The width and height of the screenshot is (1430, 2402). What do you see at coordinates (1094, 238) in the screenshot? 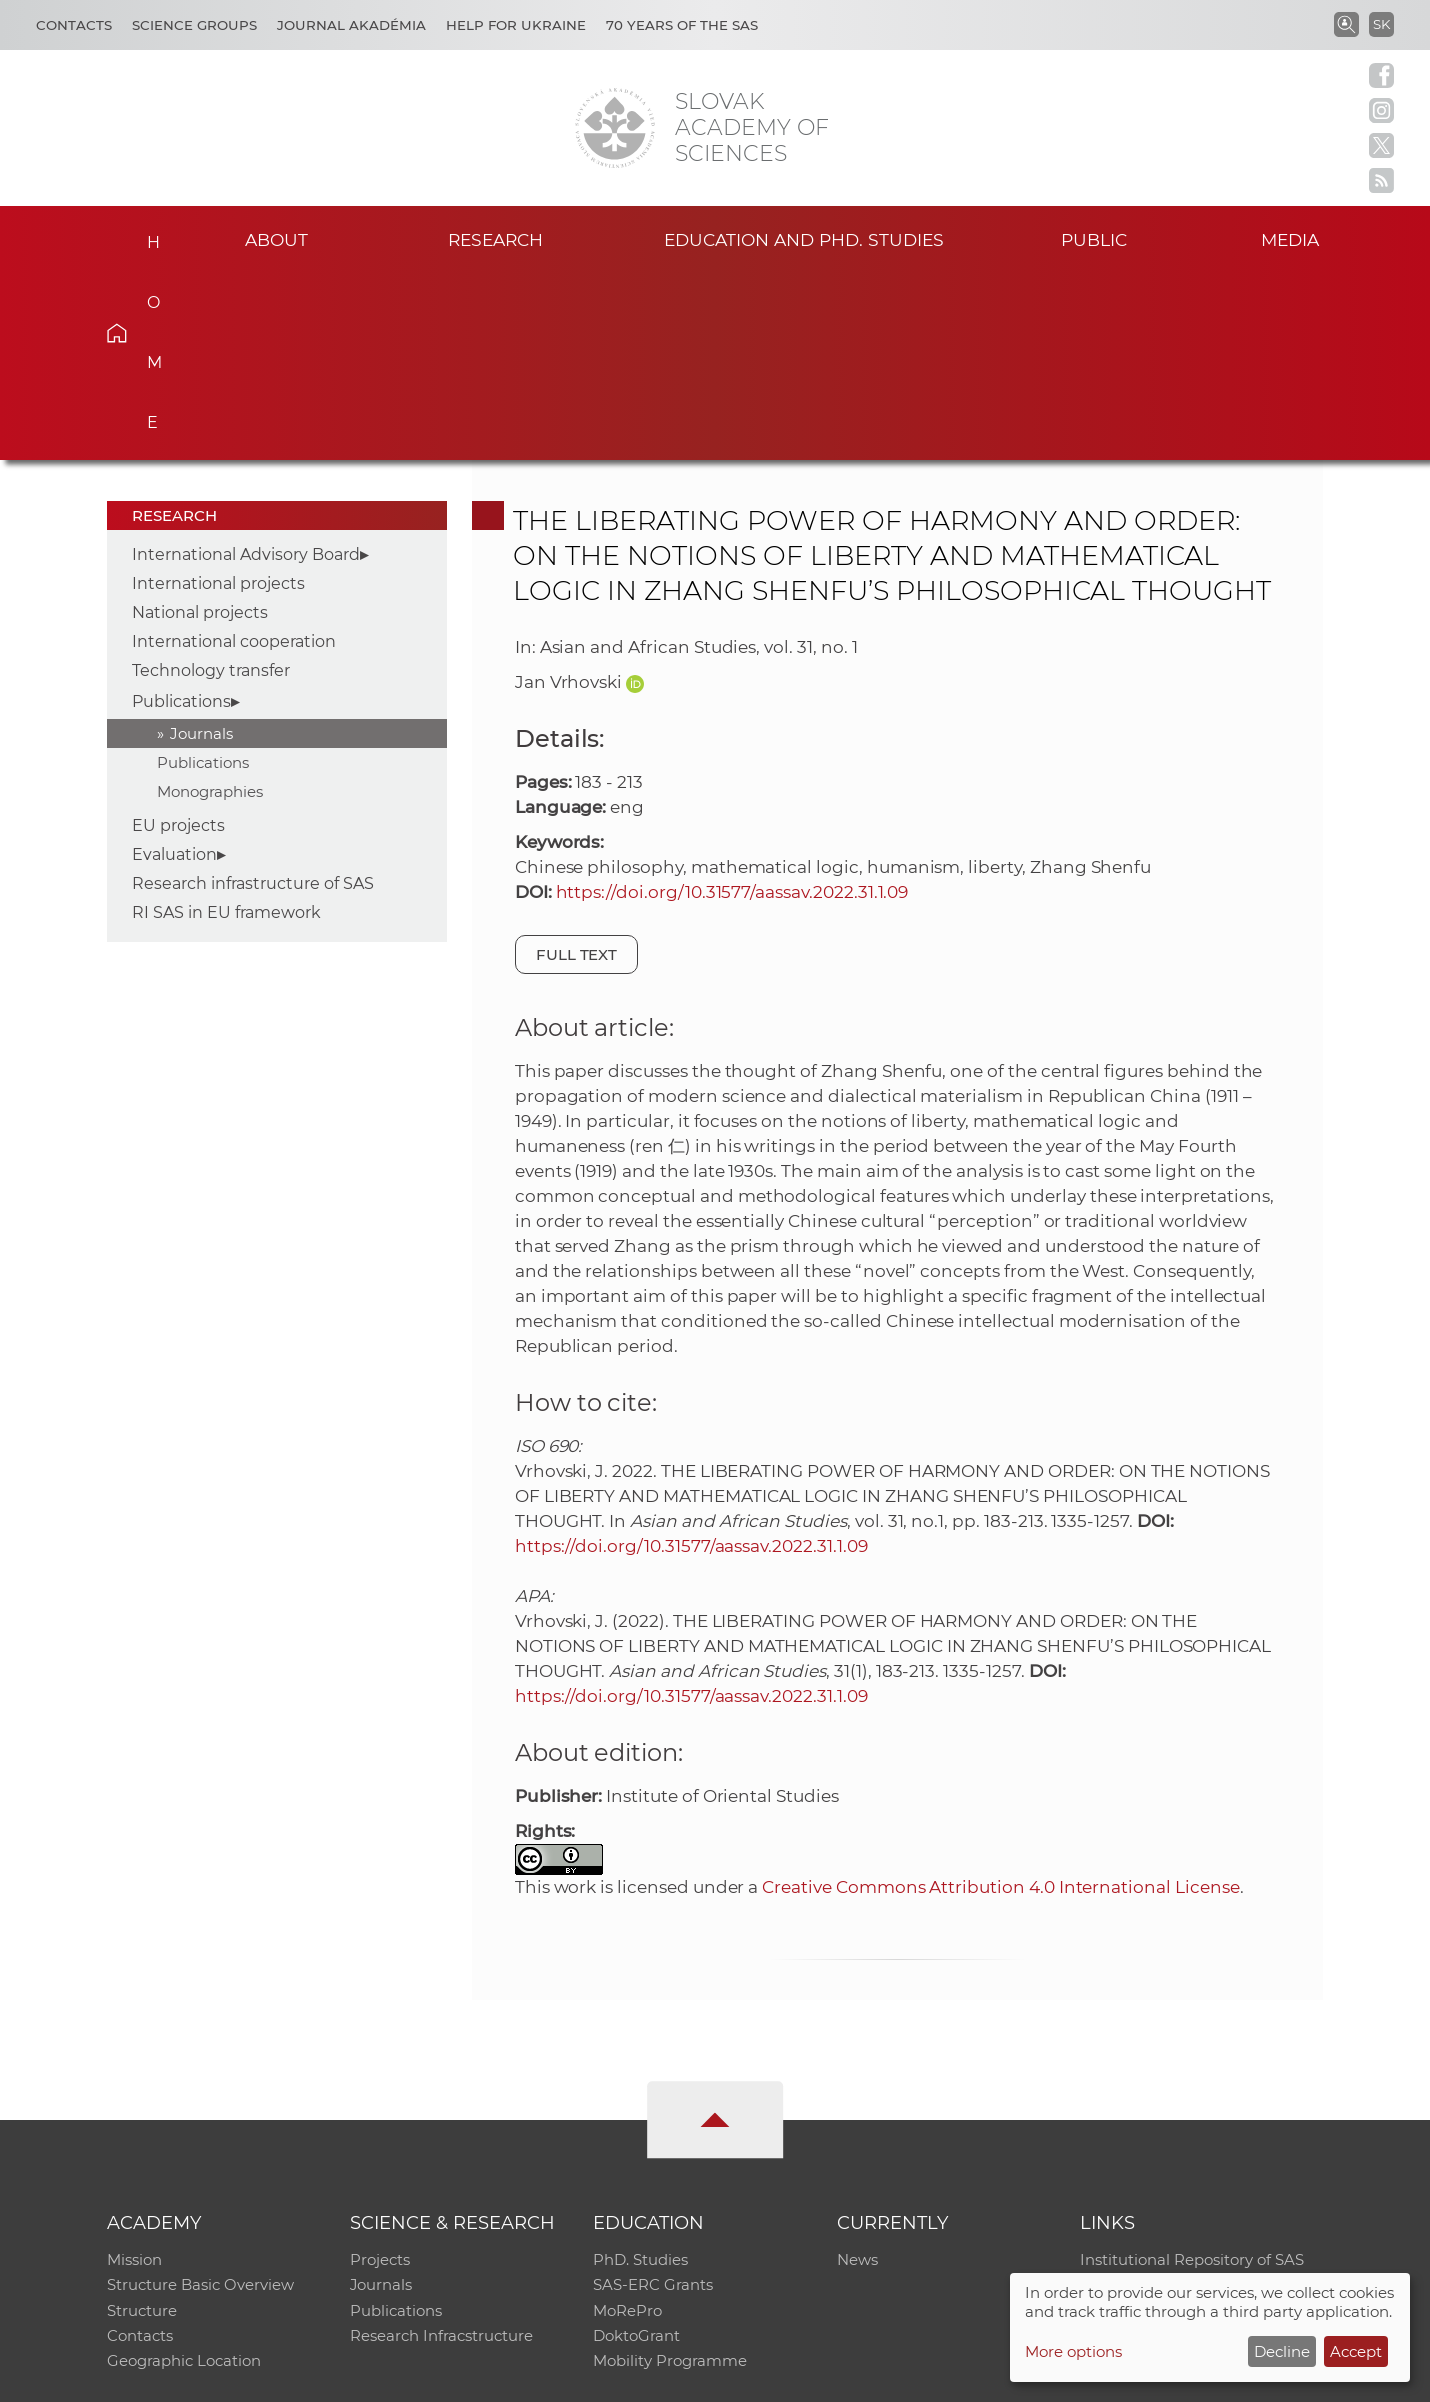
I see `Public` at bounding box center [1094, 238].